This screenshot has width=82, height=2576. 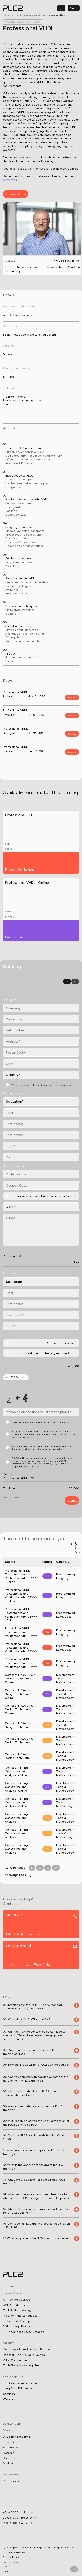 I want to click on 100 [Items per Page 100], so click(x=56, y=1868).